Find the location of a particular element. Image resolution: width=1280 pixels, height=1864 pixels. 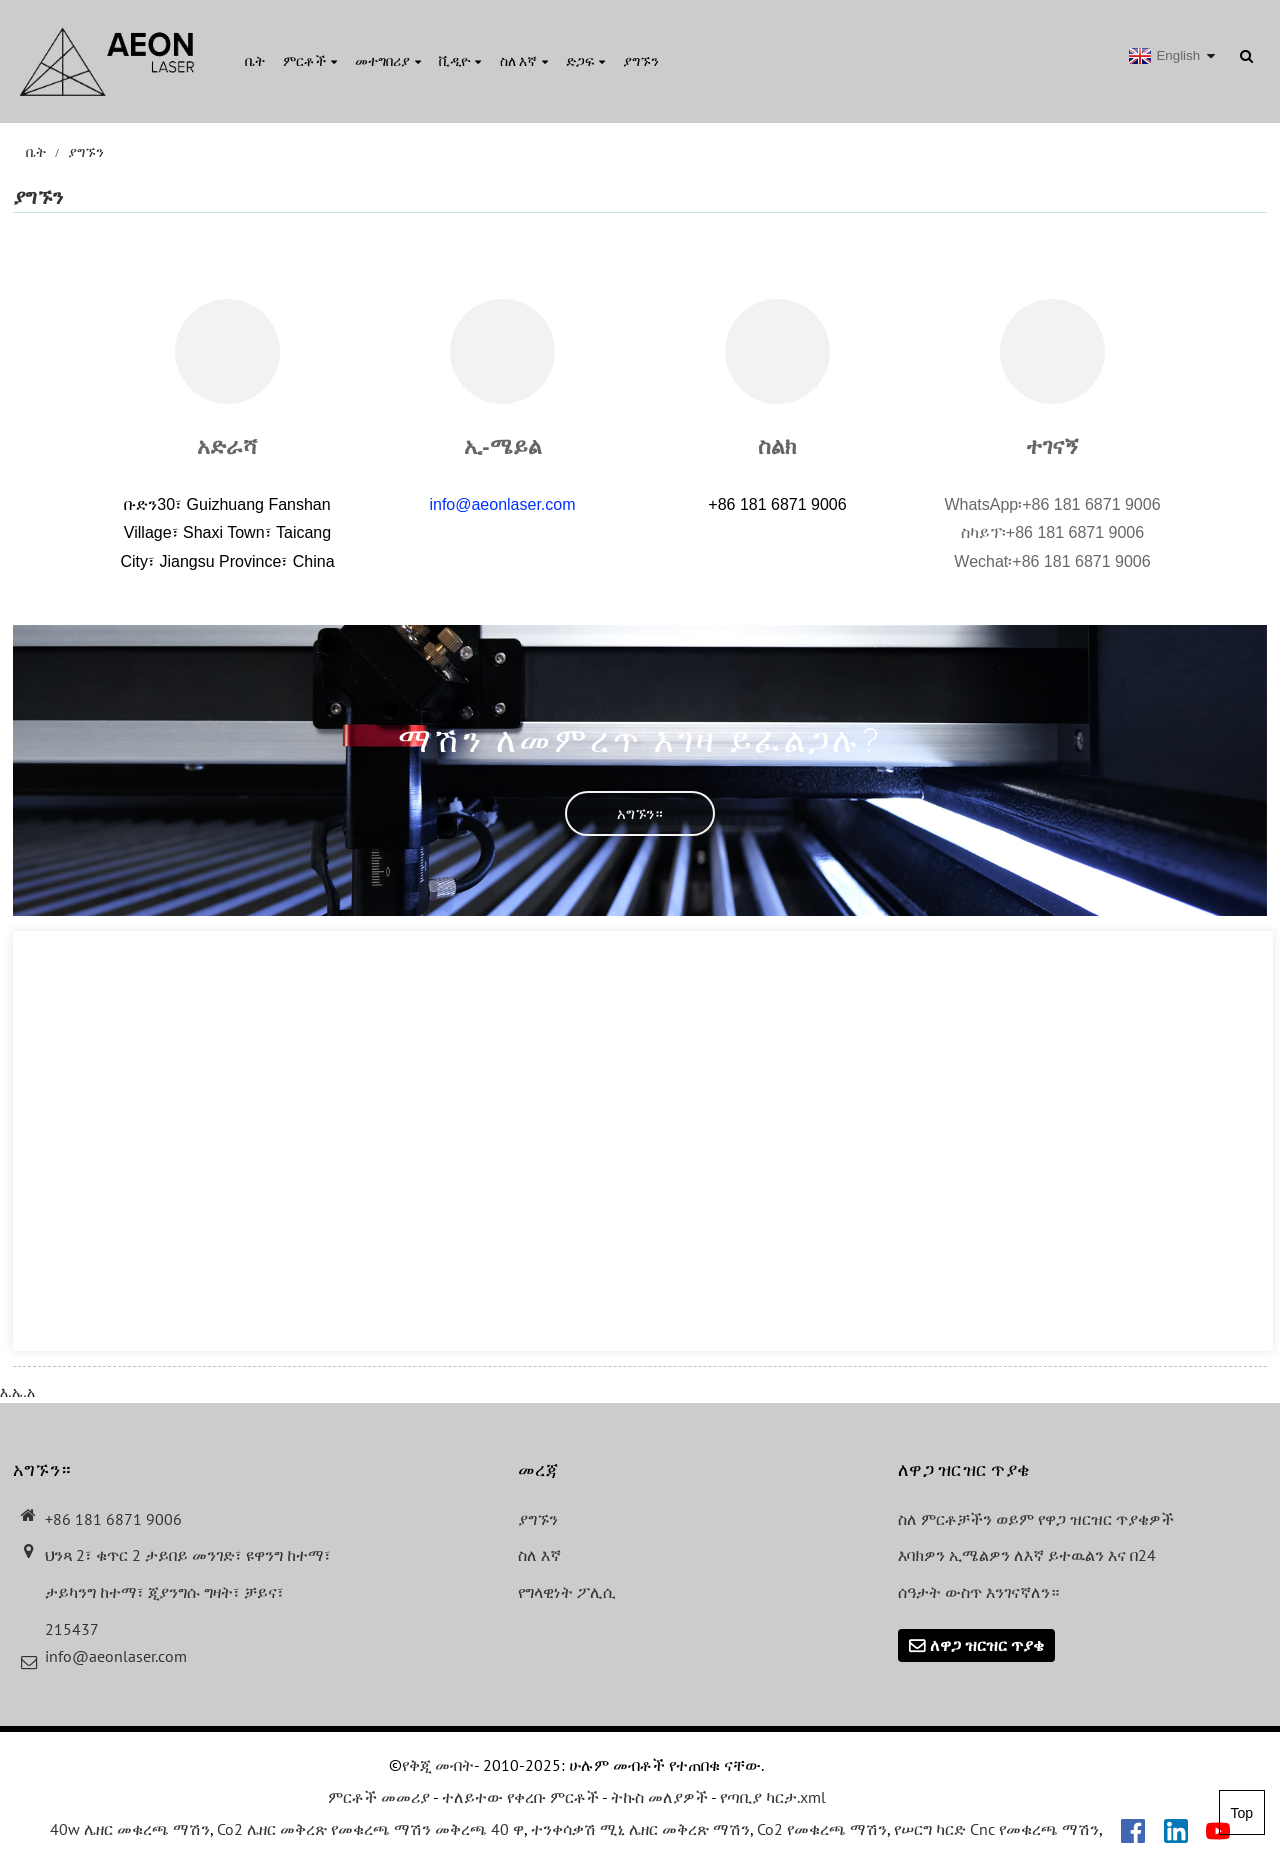

Co2 የመቁረጫ ማሽን is located at coordinates (822, 1829).